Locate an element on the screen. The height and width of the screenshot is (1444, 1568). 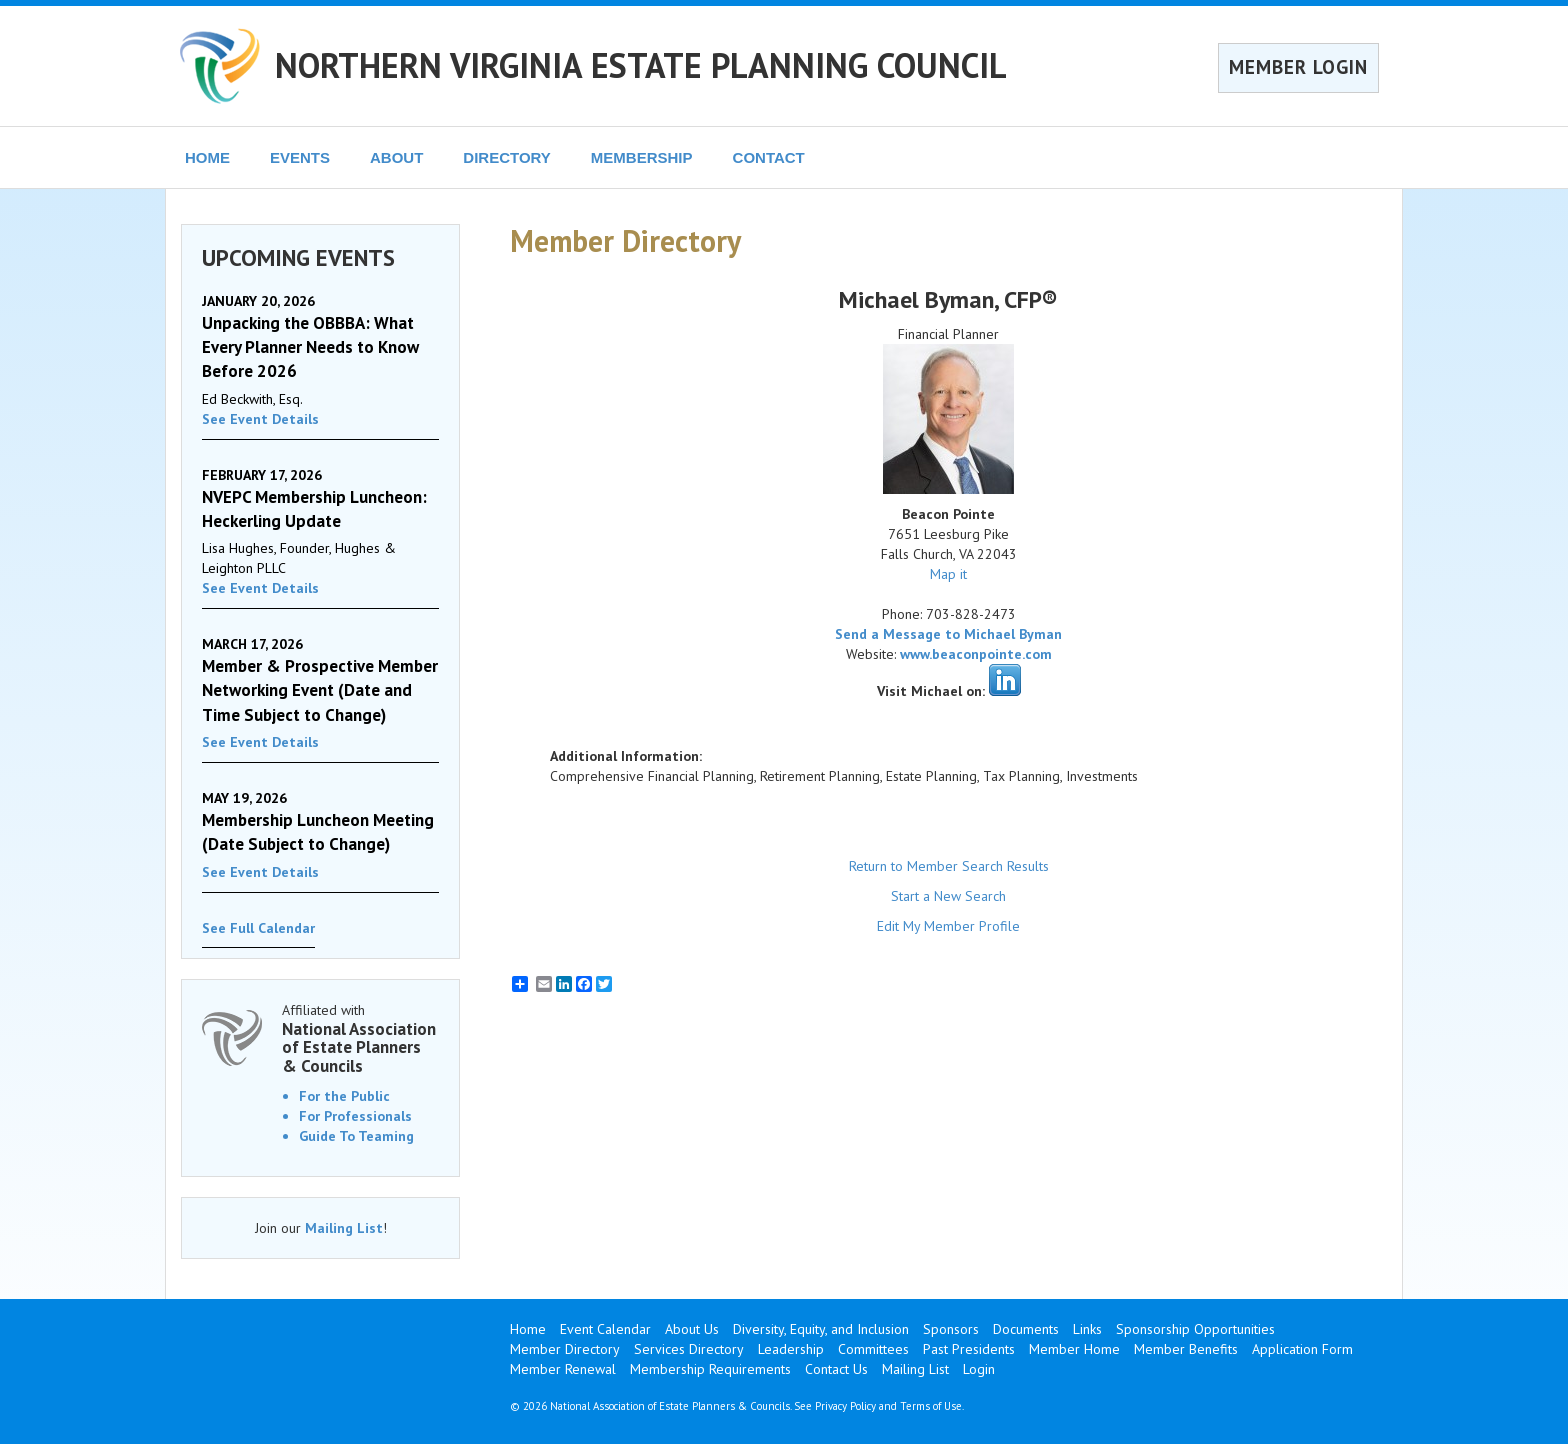
Event Calendar is located at coordinates (605, 1329).